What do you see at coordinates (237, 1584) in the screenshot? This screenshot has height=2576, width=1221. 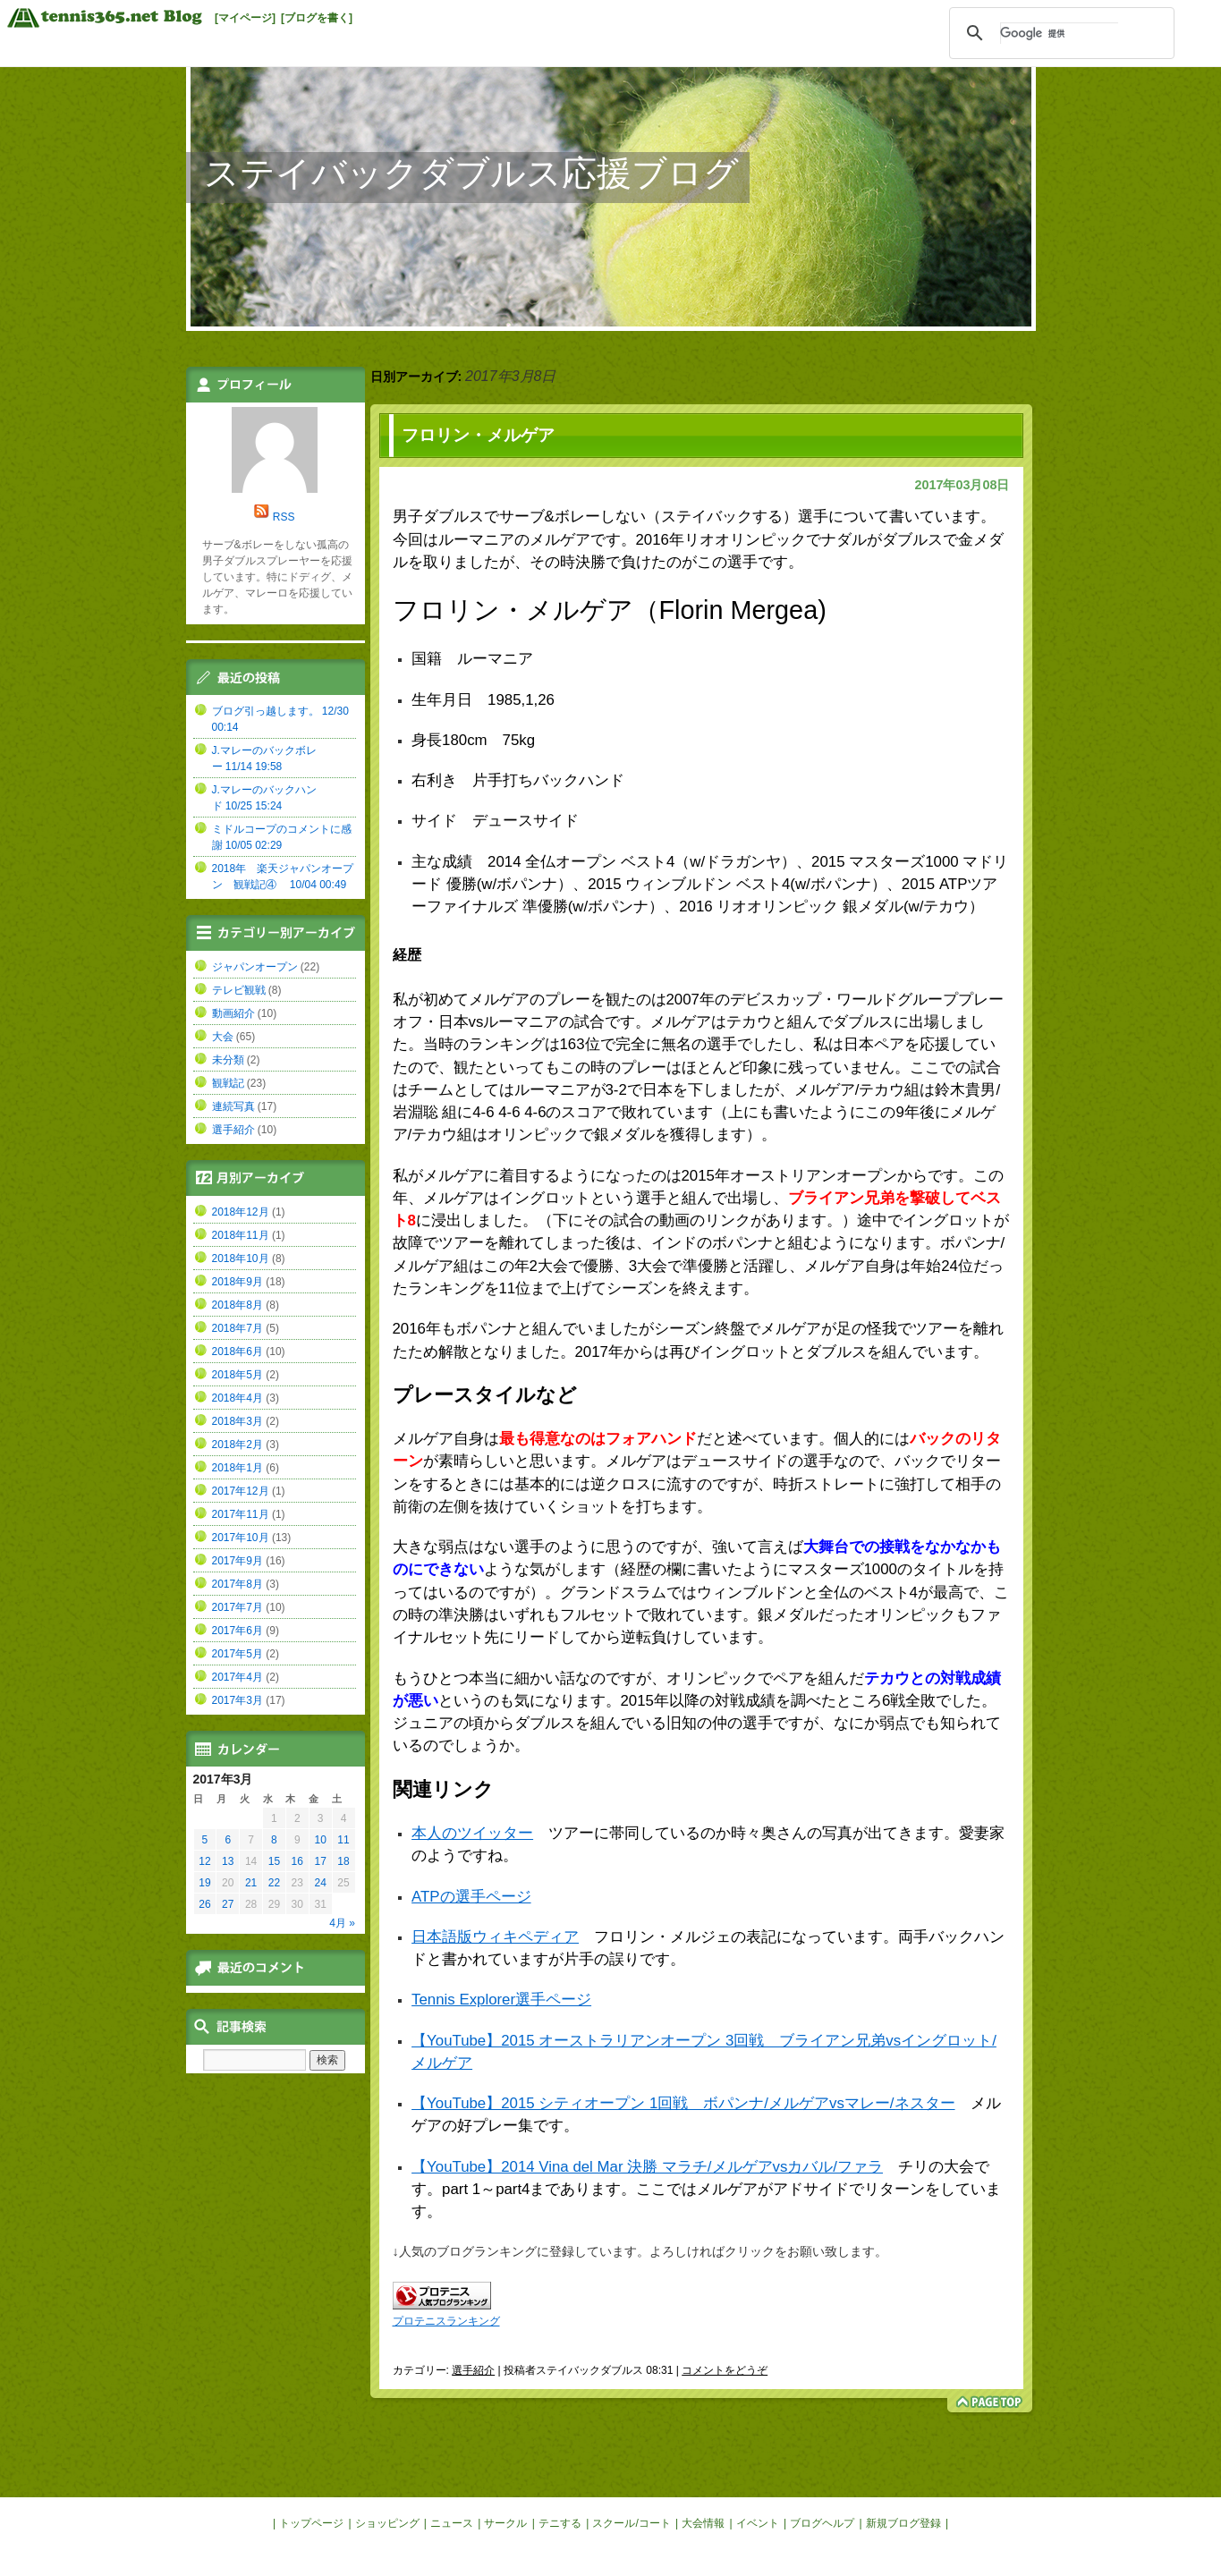 I see `2017年8月` at bounding box center [237, 1584].